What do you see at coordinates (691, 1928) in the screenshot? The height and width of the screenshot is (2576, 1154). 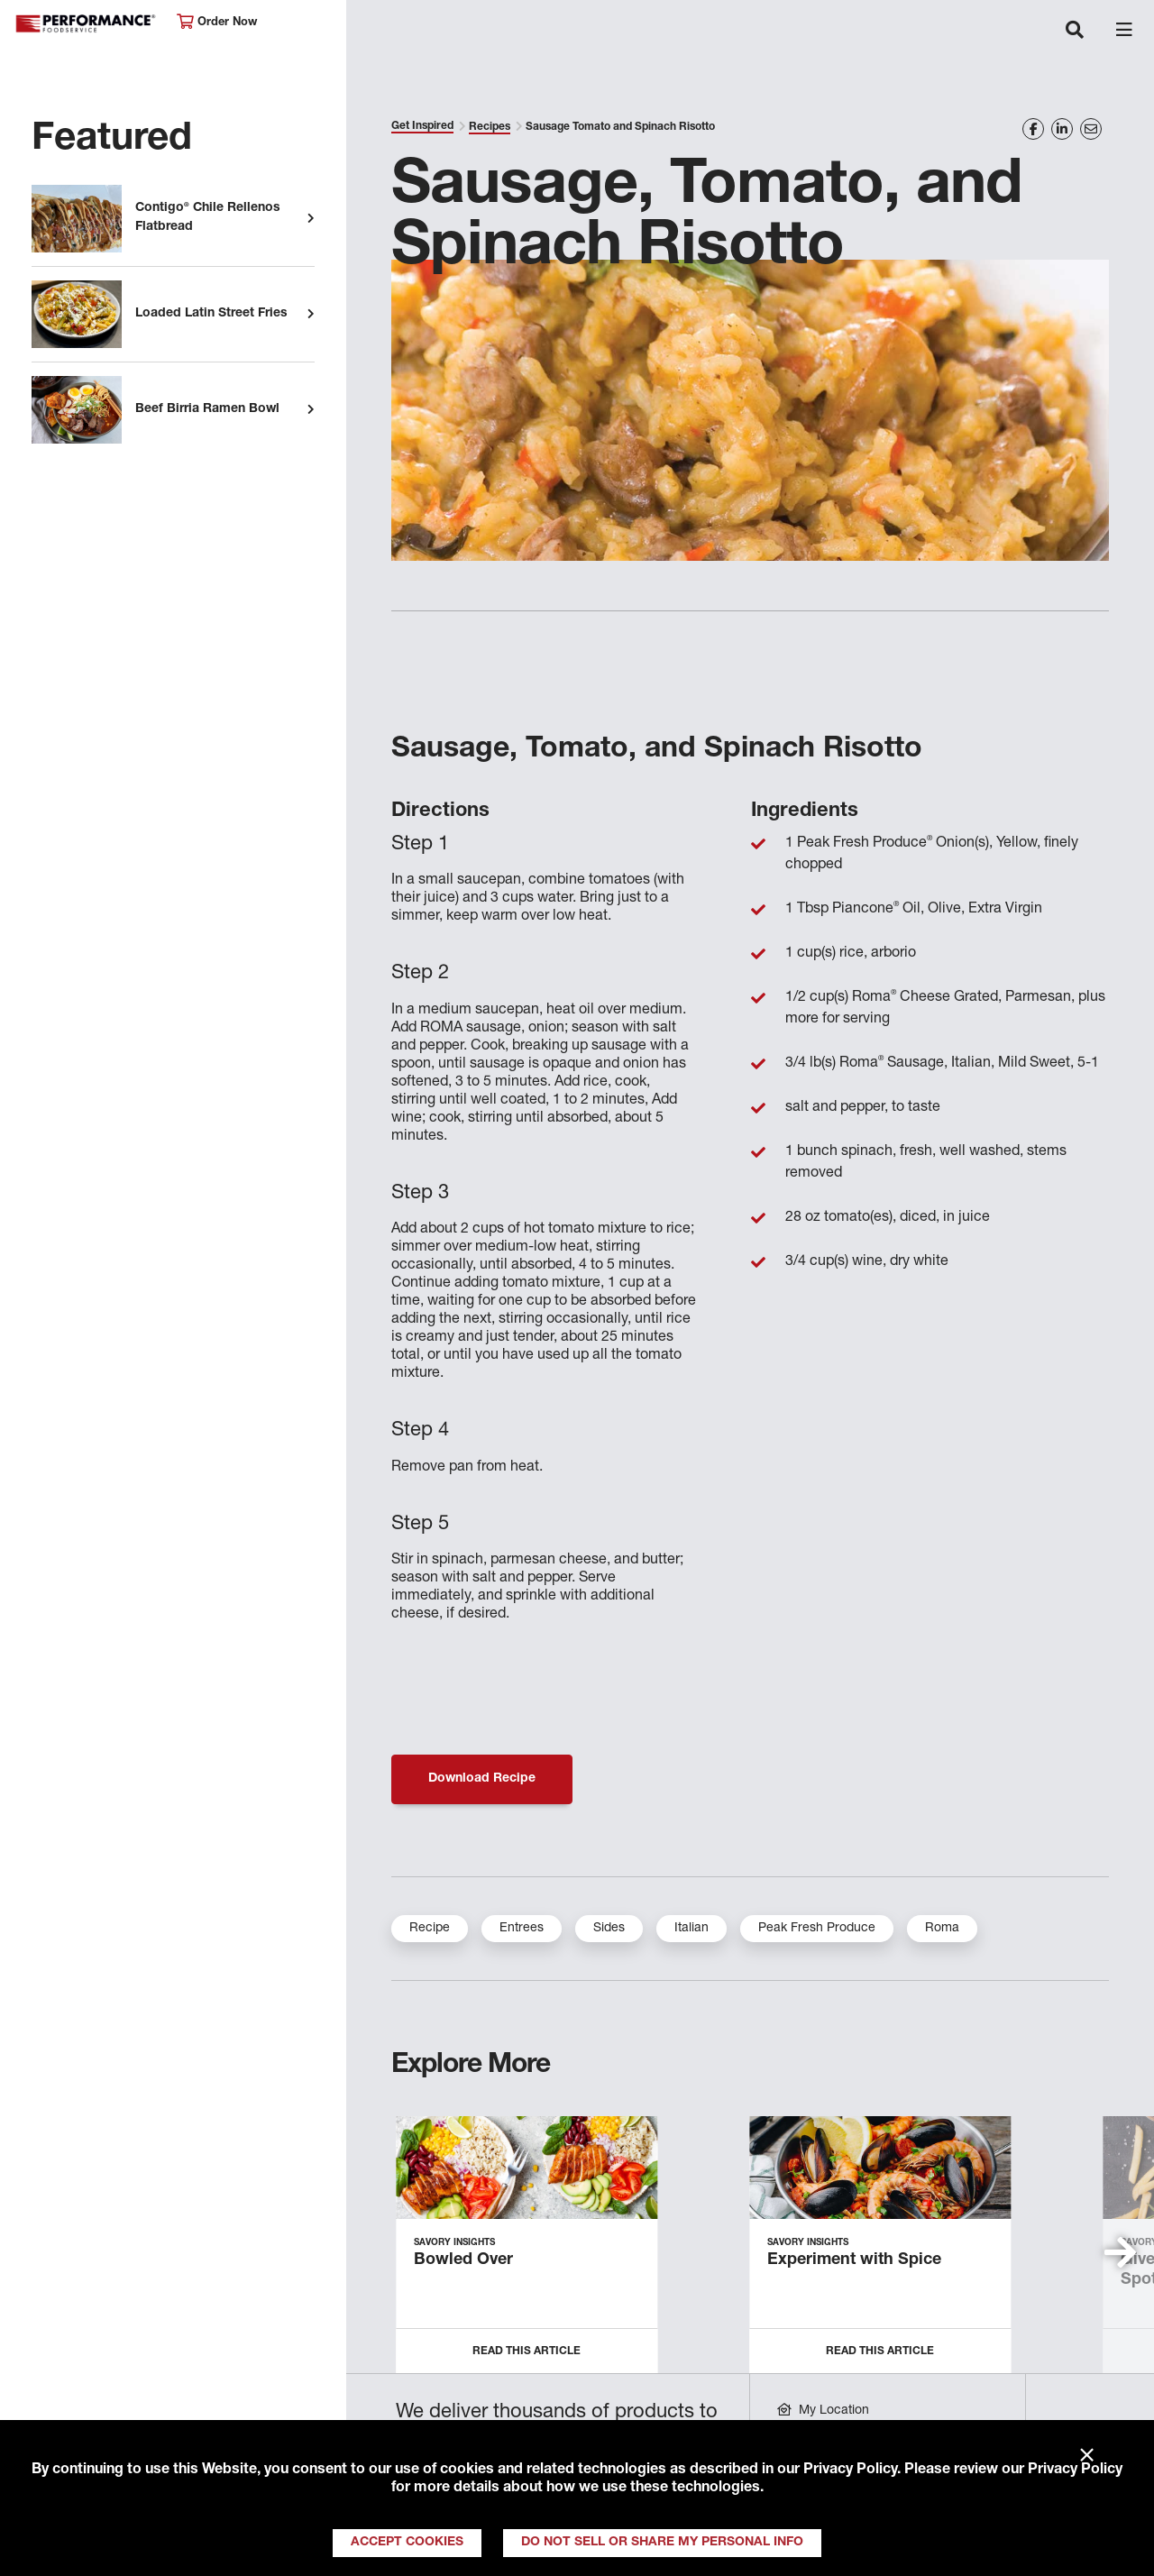 I see `Italian` at bounding box center [691, 1928].